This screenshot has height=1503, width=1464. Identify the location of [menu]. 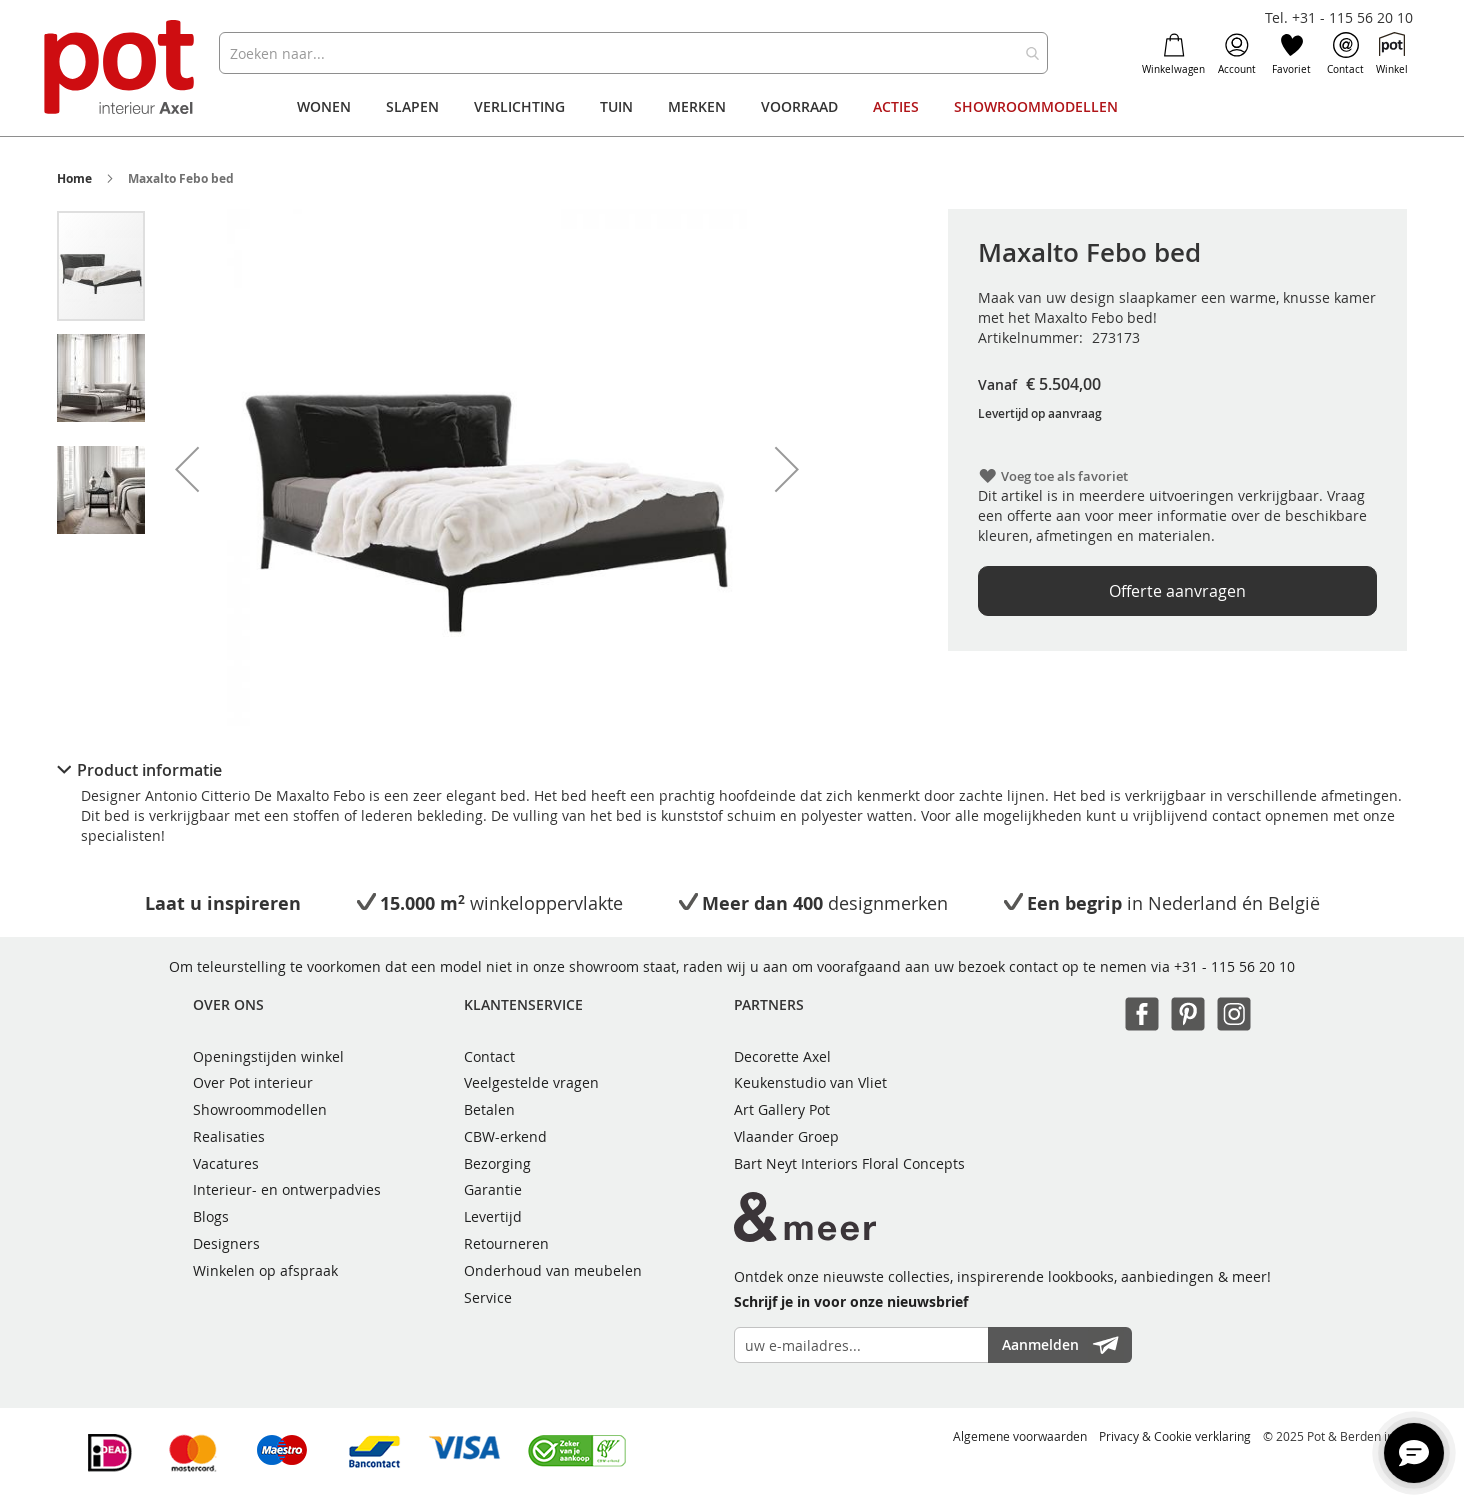
(732, 107).